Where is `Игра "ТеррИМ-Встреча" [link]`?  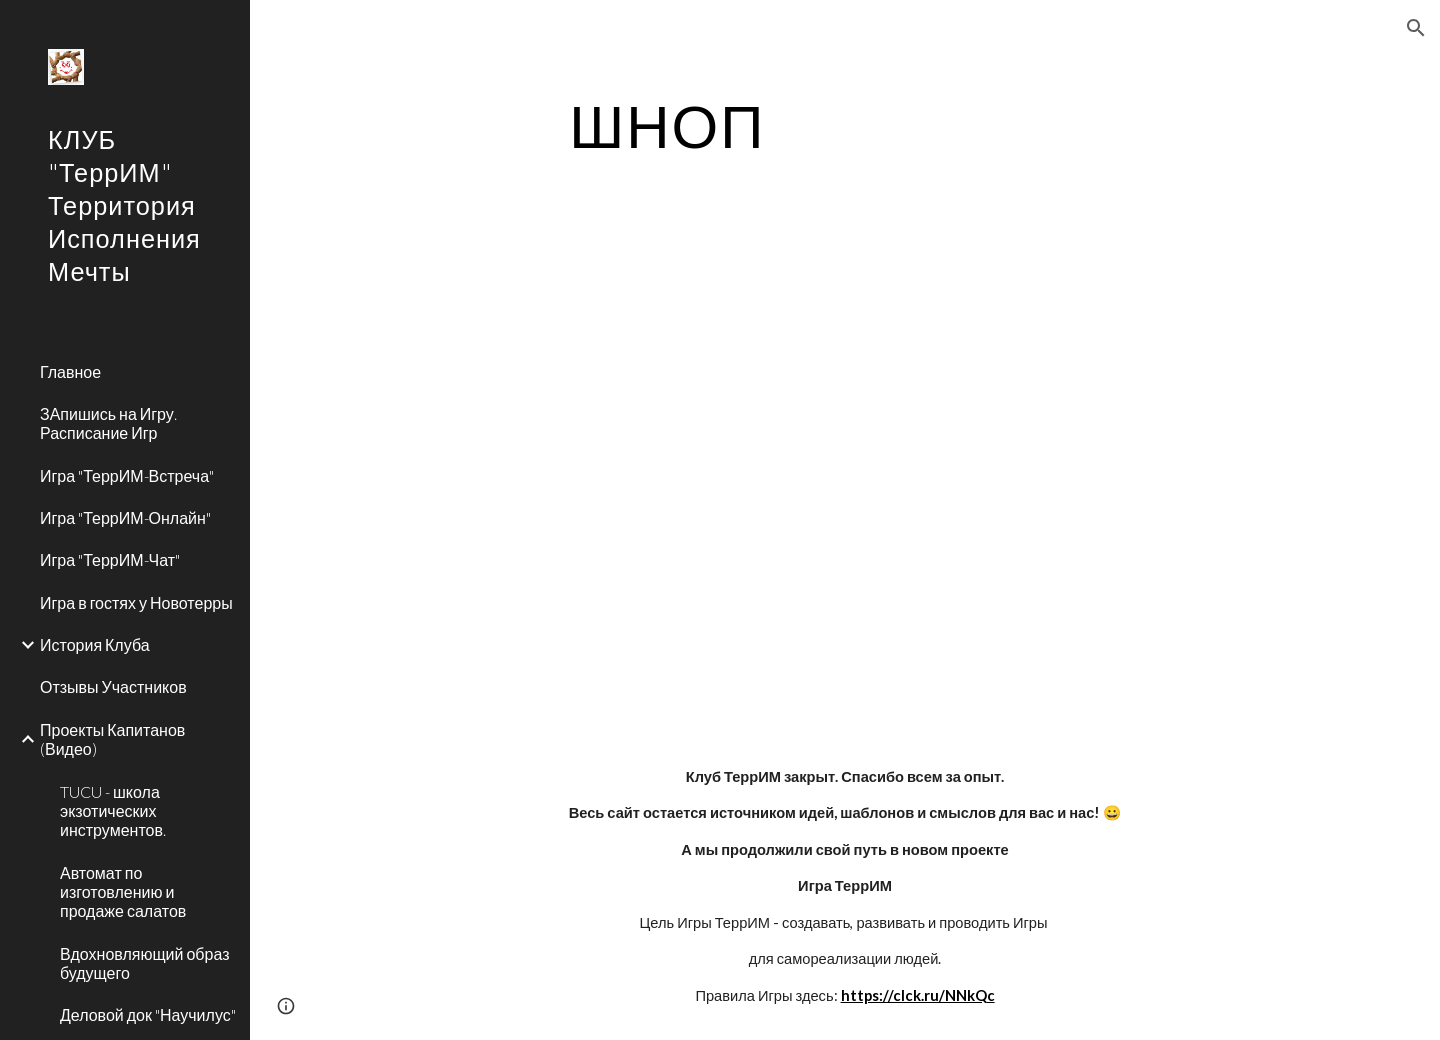 Игра "ТеррИМ-Встреча" [link] is located at coordinates (127, 475).